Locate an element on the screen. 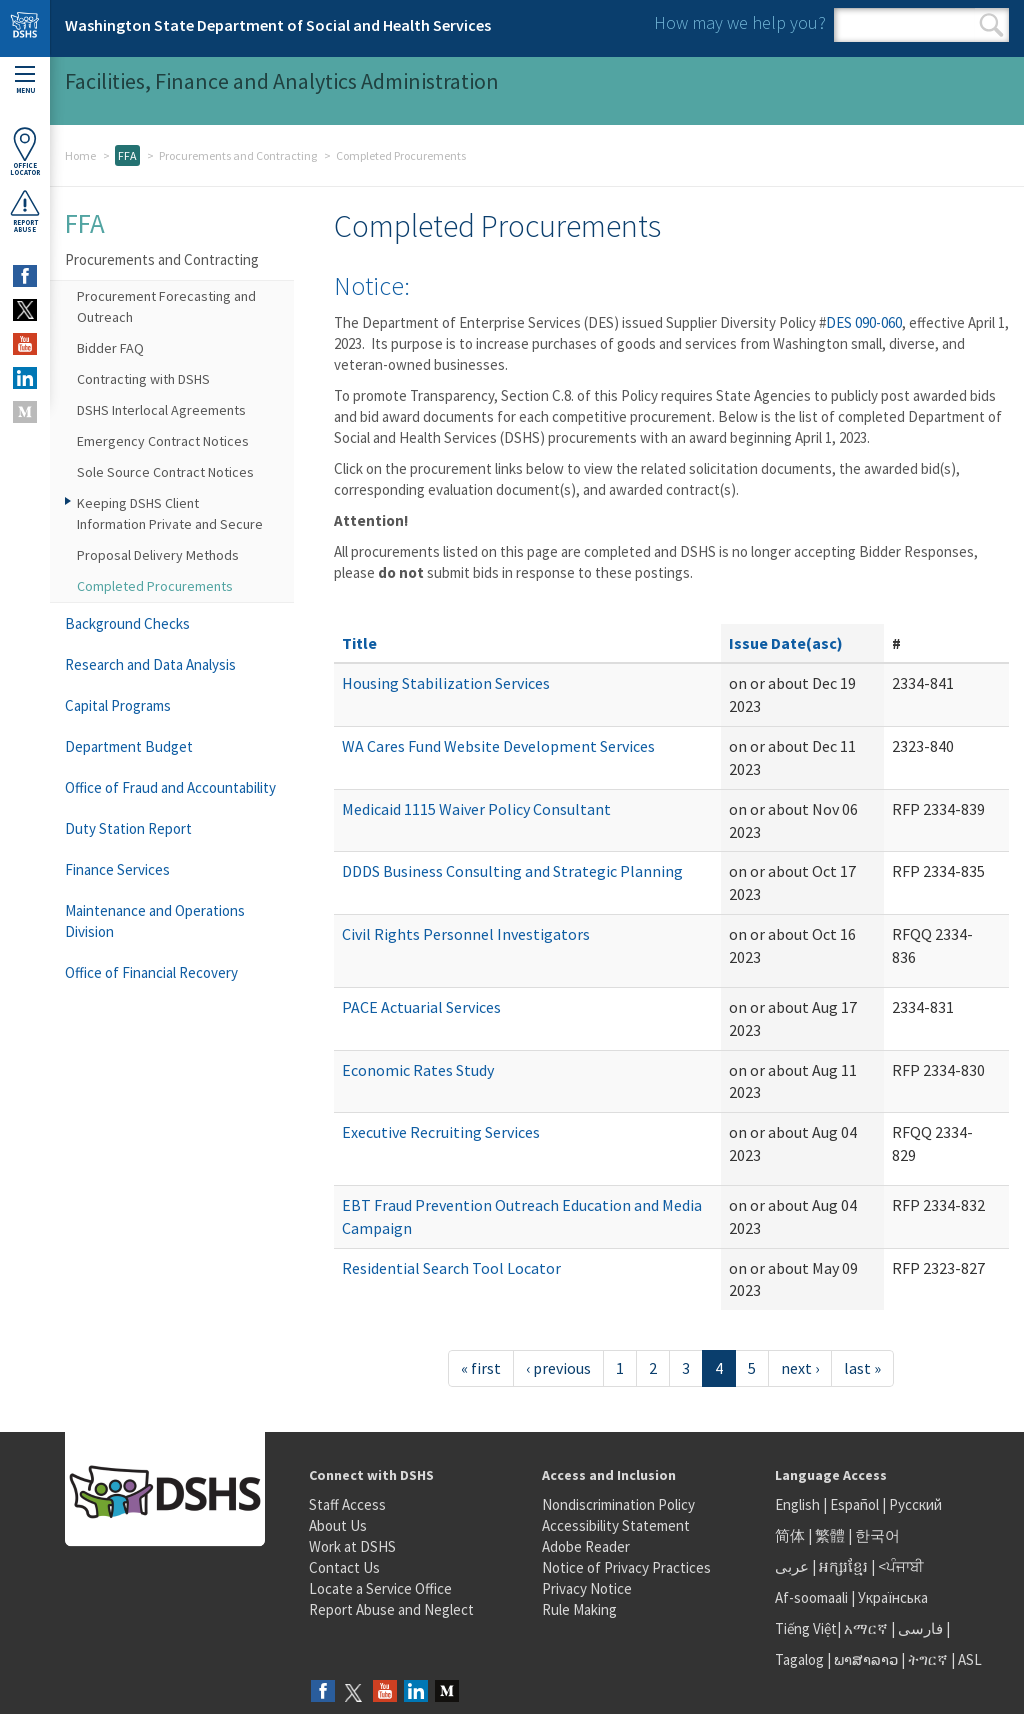 The width and height of the screenshot is (1024, 1714). Duty Station Report is located at coordinates (128, 828).